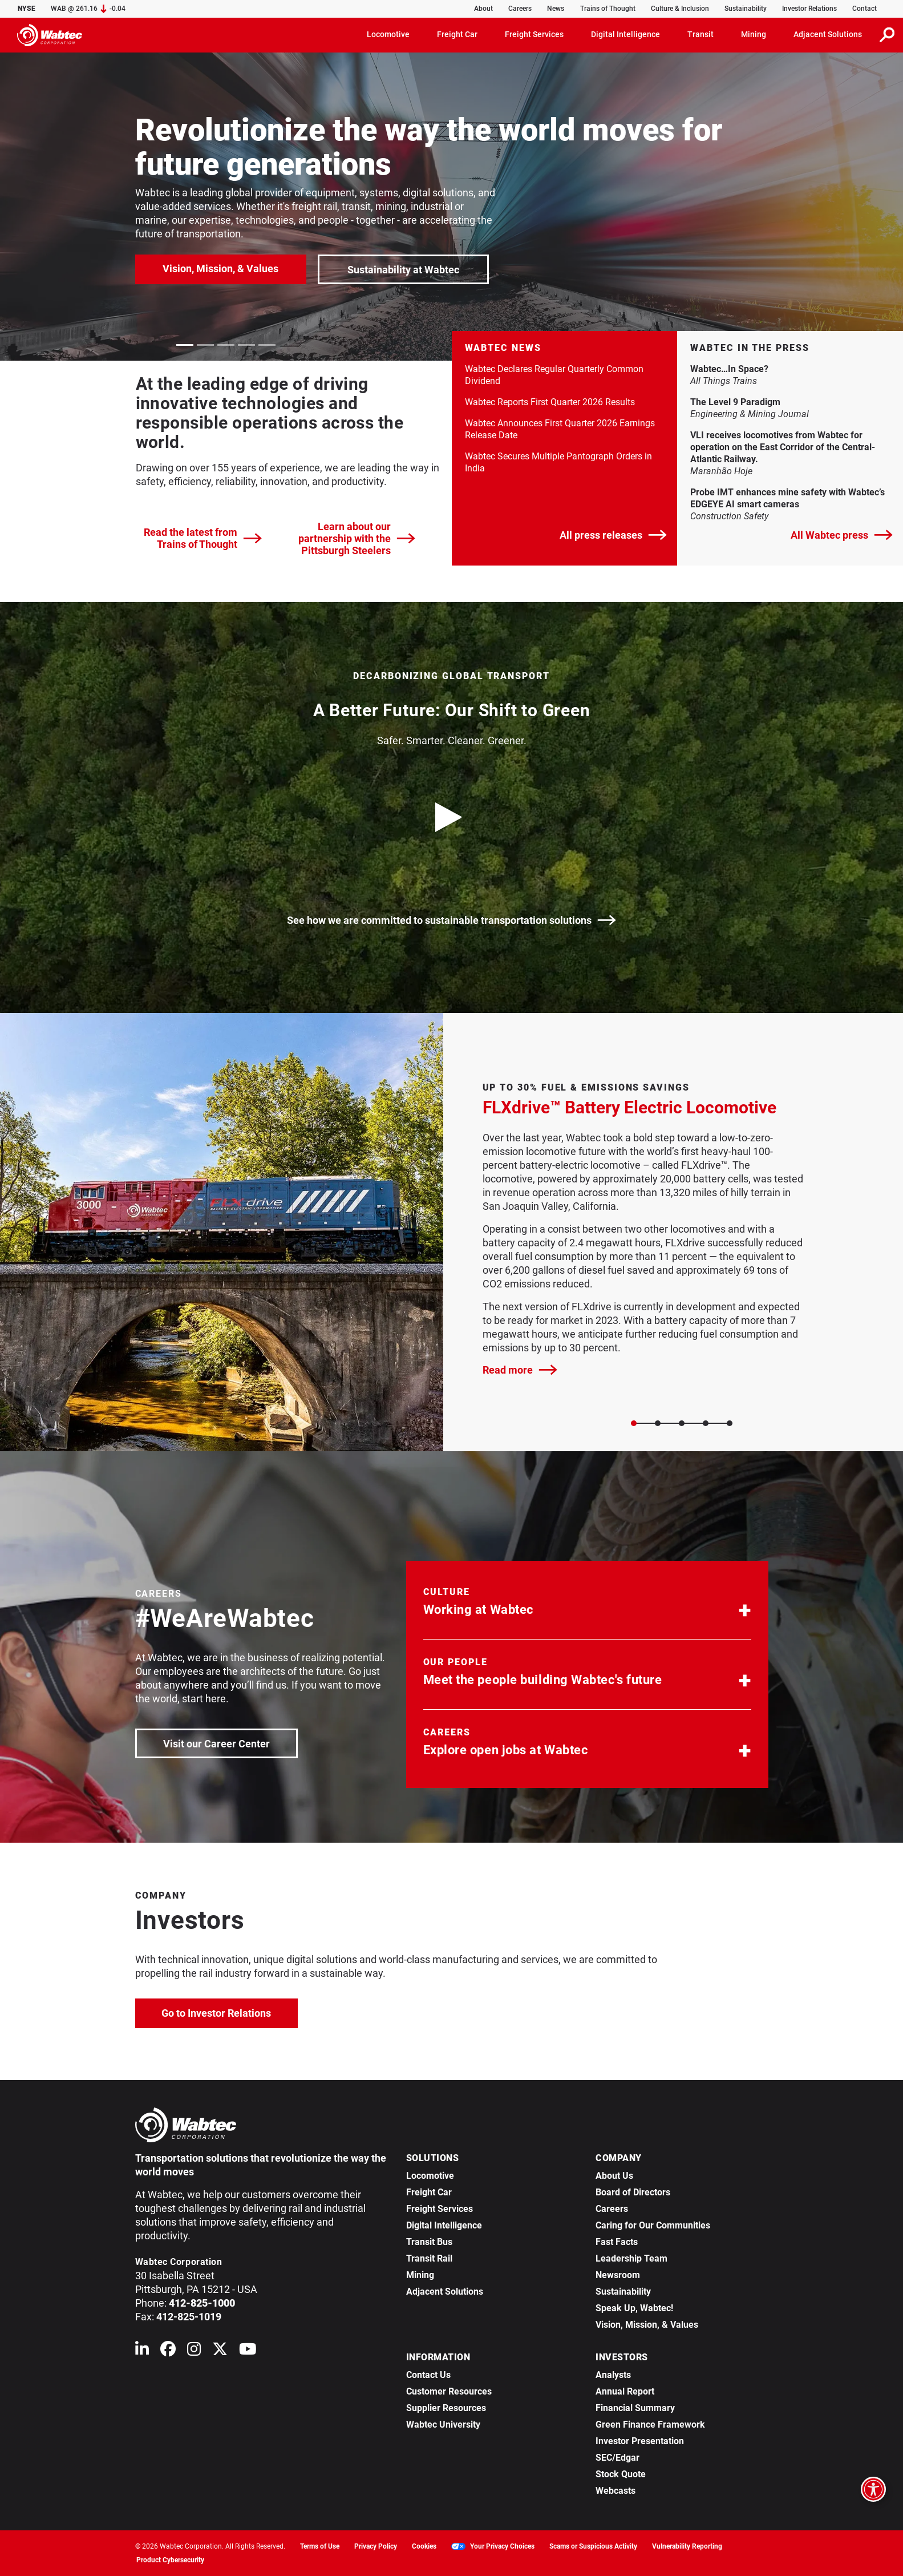 The image size is (903, 2576). I want to click on [Slide 4], so click(729, 1423).